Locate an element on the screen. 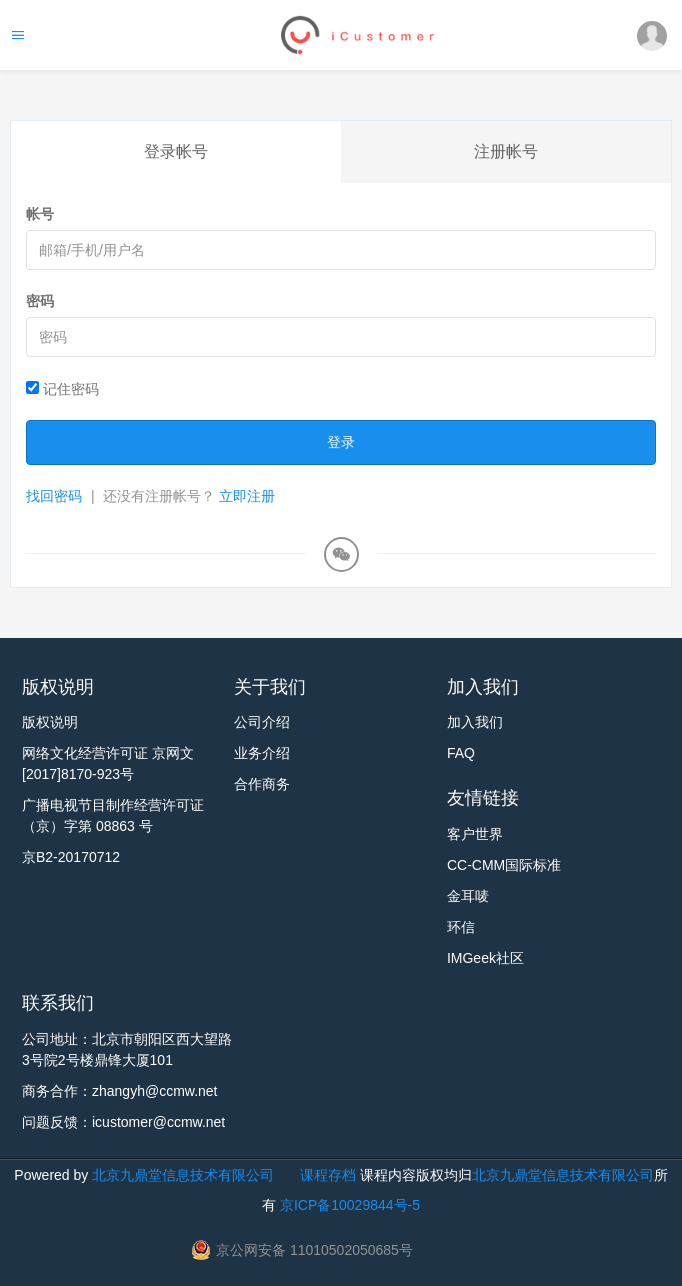  商务合作：zhangyh@ccmw.net is located at coordinates (120, 1091).